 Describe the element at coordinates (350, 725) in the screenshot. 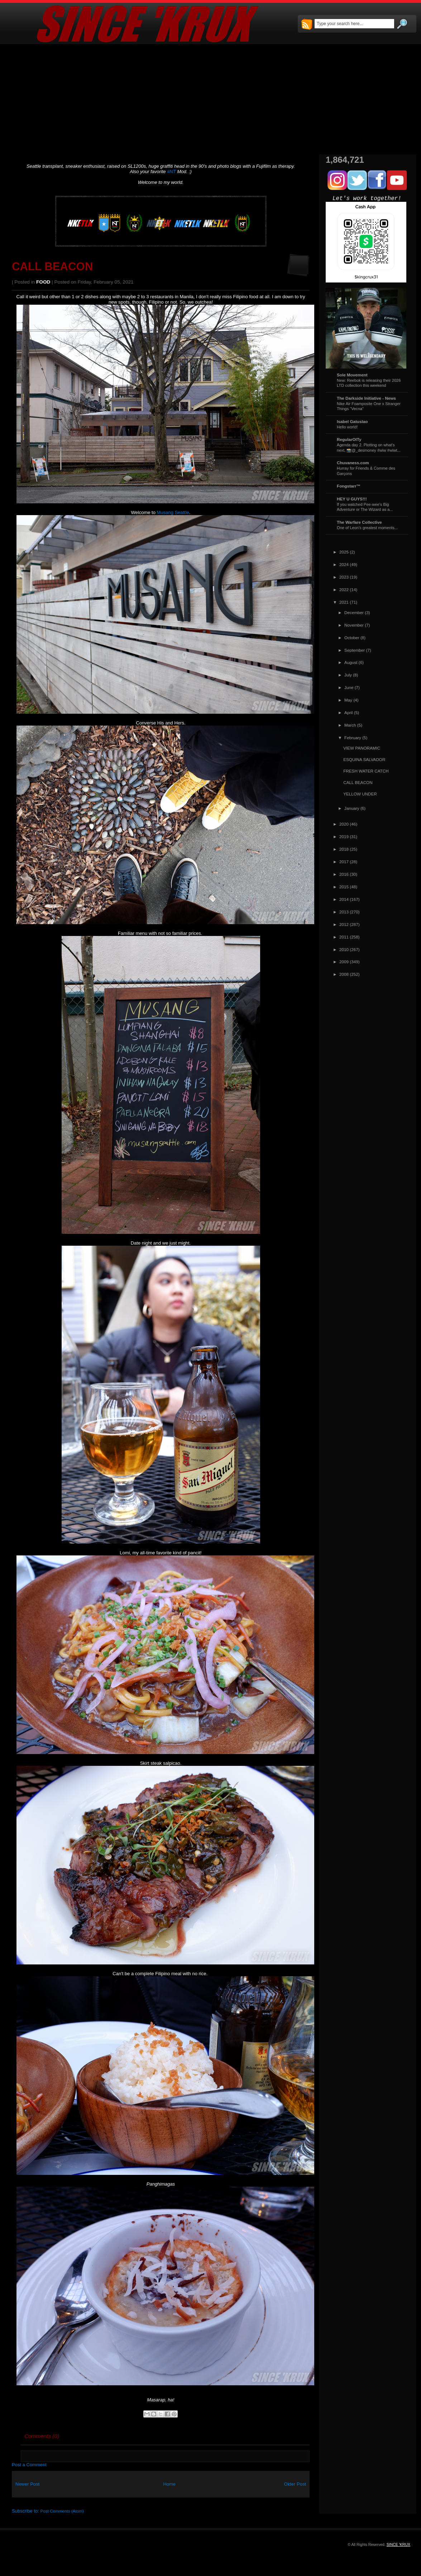

I see `March` at that location.